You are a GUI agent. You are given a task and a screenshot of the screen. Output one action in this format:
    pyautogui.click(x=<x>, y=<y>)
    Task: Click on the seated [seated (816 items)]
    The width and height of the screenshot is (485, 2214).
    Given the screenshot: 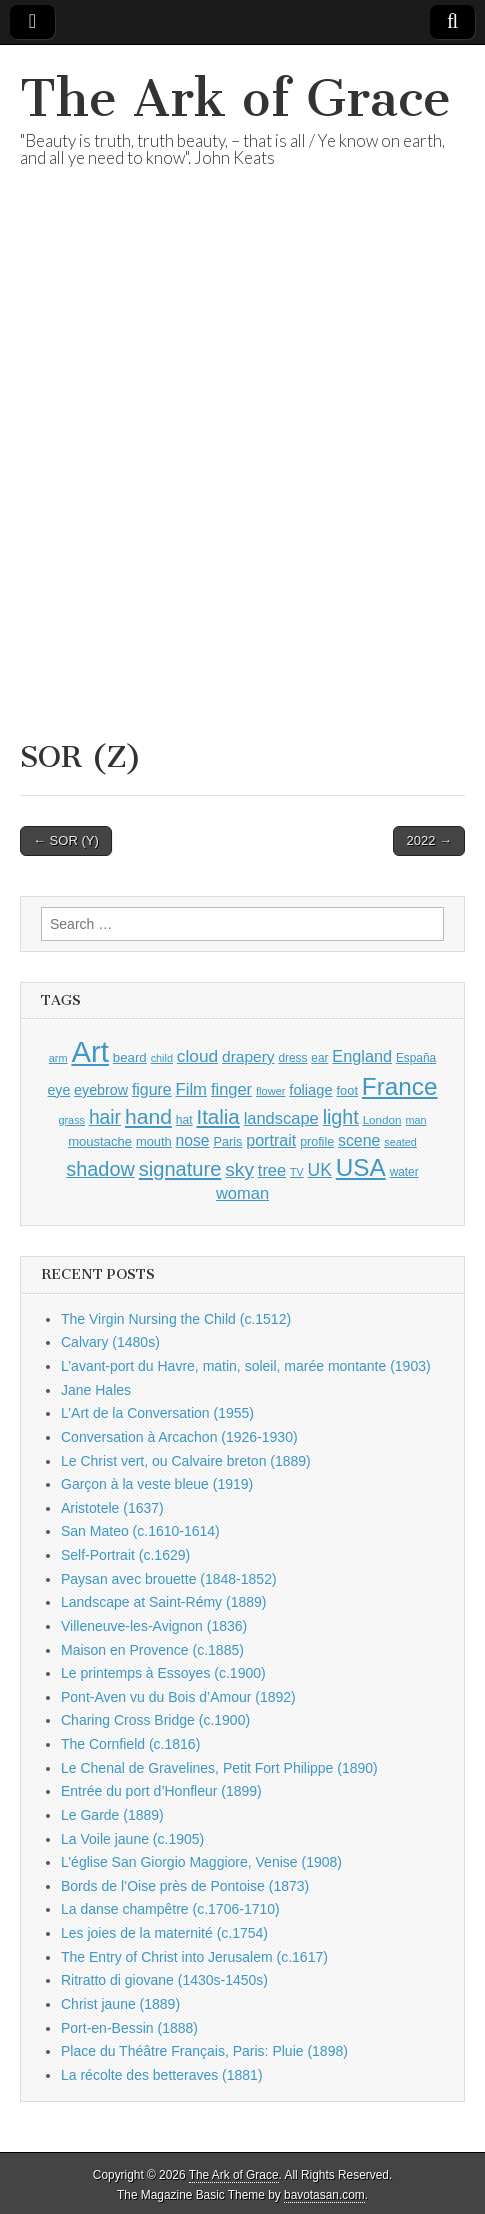 What is the action you would take?
    pyautogui.click(x=400, y=1142)
    